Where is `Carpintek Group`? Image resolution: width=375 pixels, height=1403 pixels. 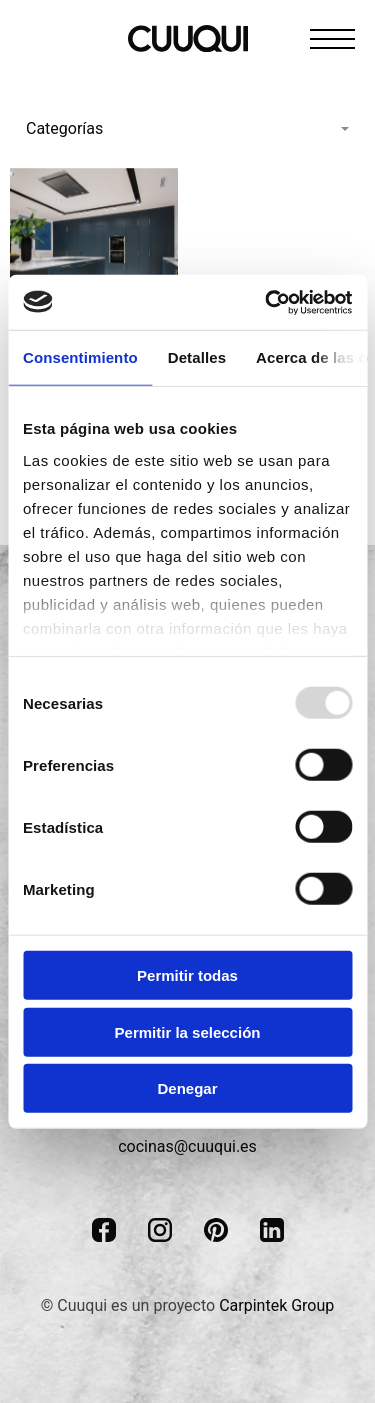
Carpintek Group is located at coordinates (276, 1305).